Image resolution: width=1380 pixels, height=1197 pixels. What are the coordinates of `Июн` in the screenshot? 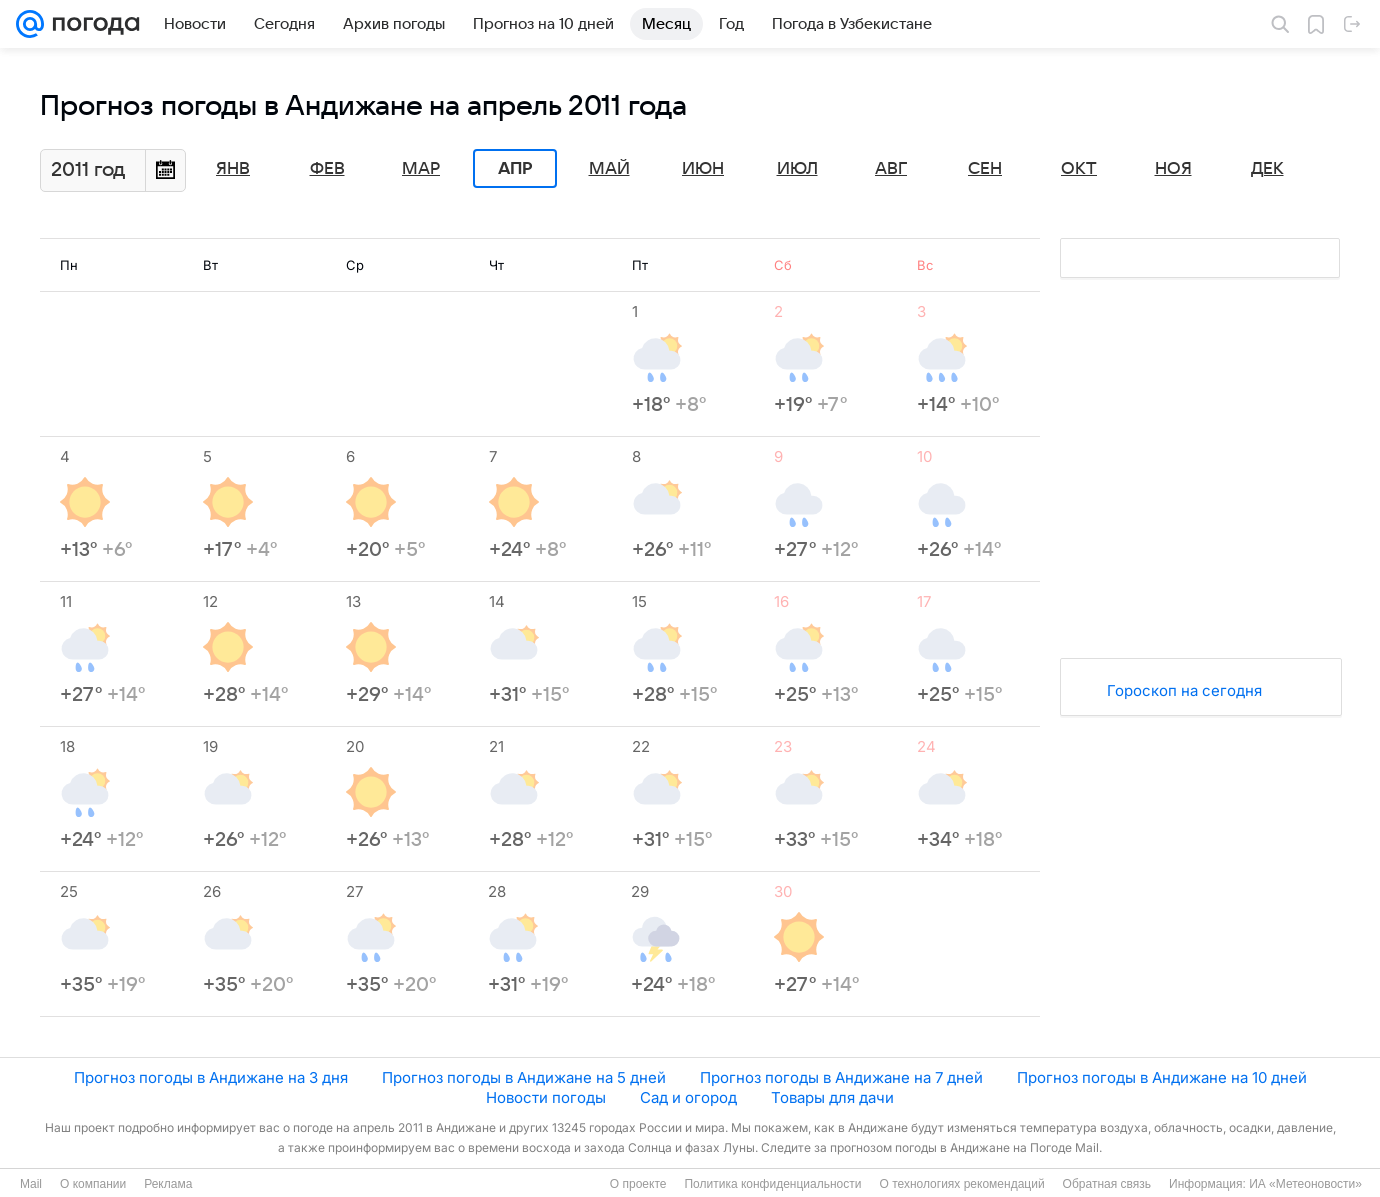 It's located at (703, 169).